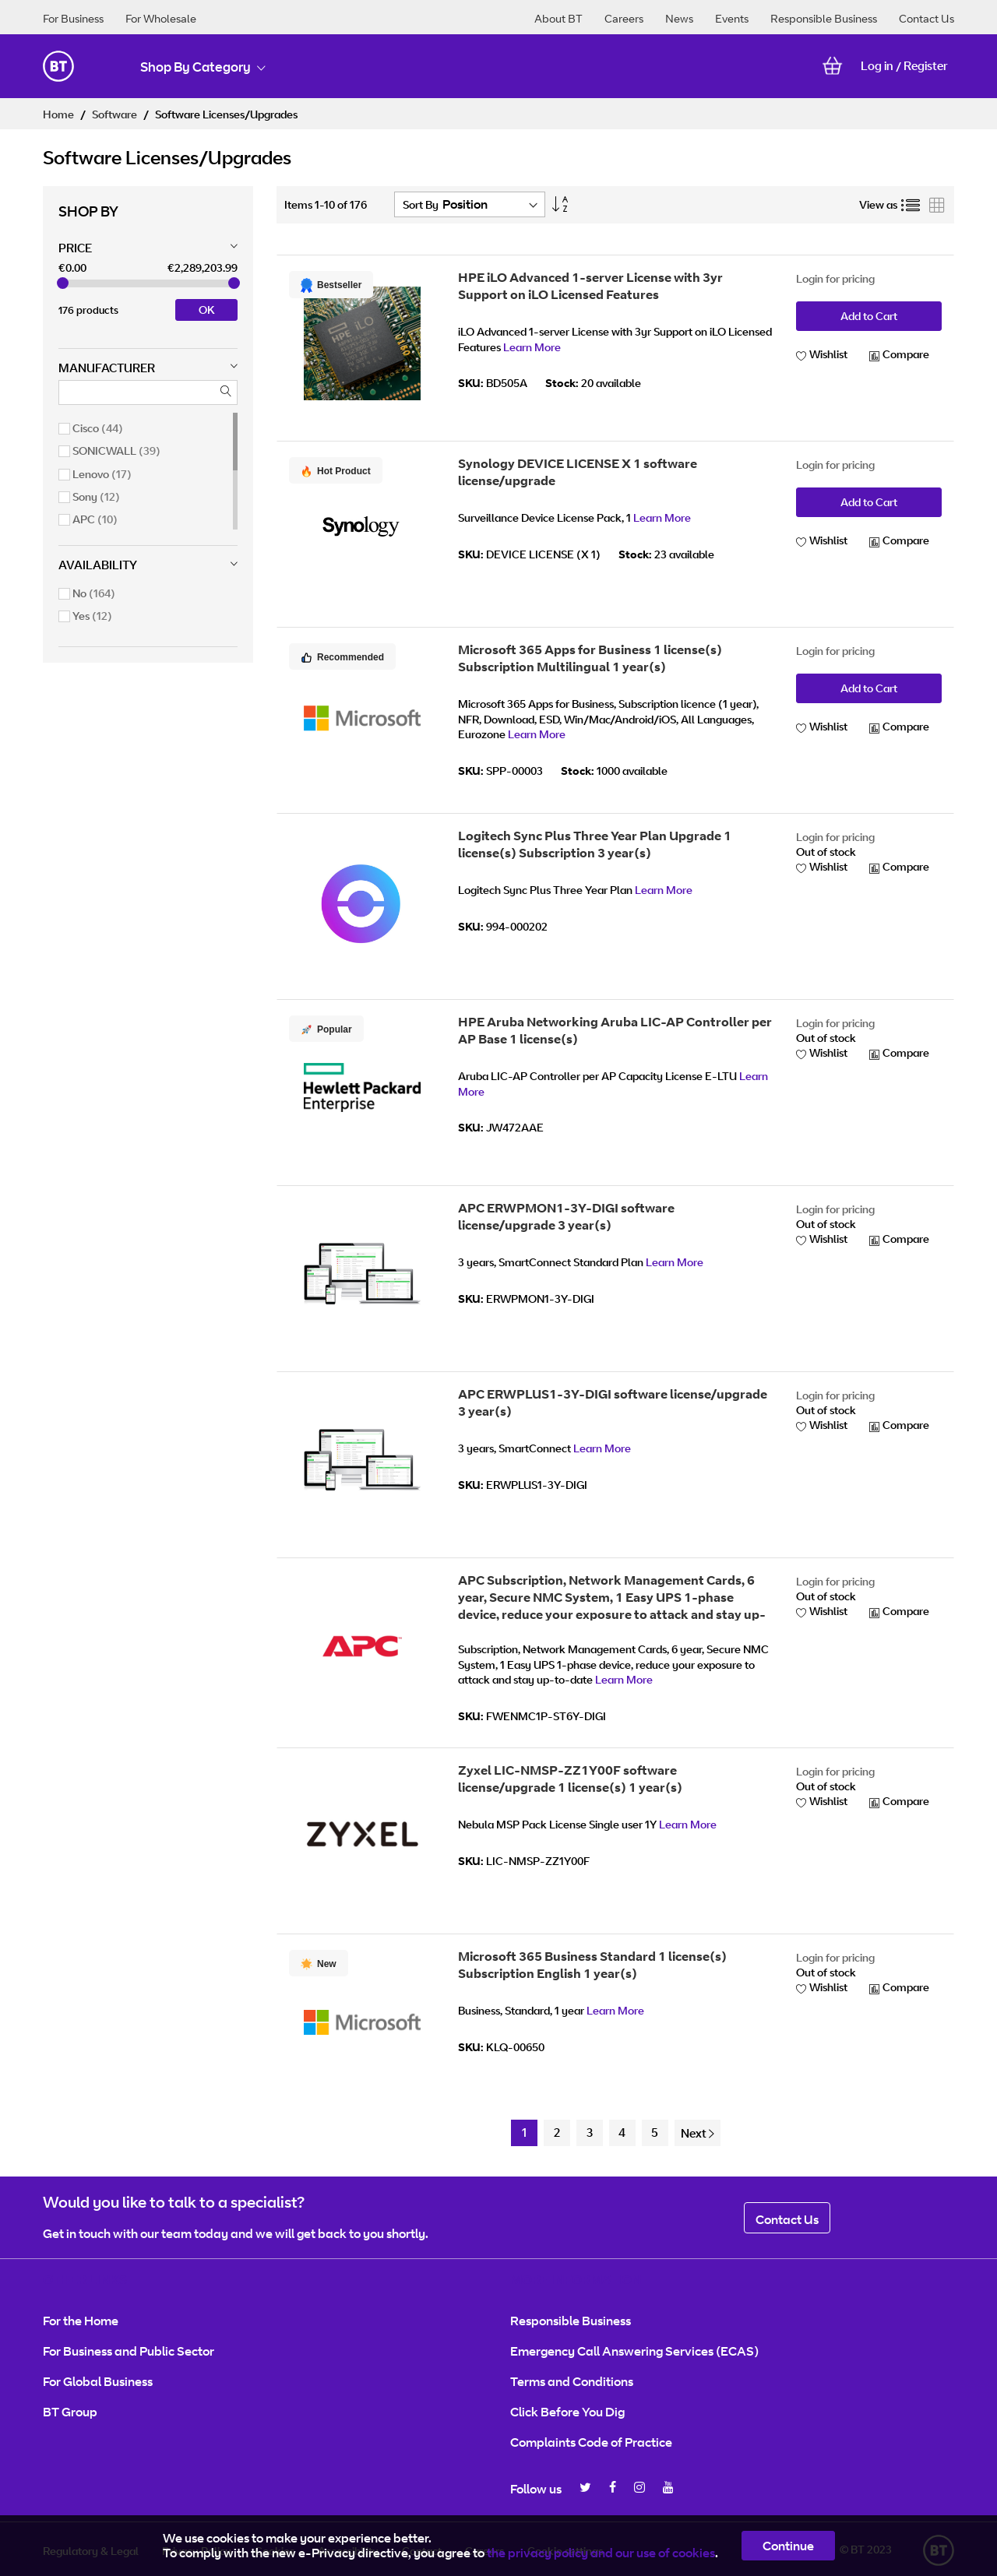 The height and width of the screenshot is (2576, 997). What do you see at coordinates (926, 18) in the screenshot?
I see `Contact Us` at bounding box center [926, 18].